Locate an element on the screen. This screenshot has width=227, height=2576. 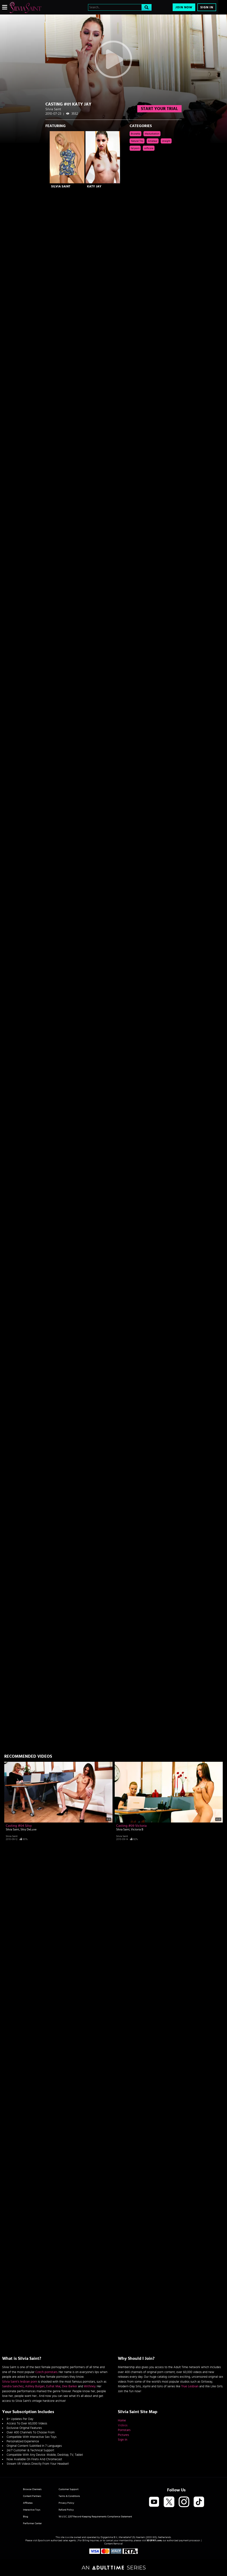
Eufrat Mai is located at coordinates (53, 2386).